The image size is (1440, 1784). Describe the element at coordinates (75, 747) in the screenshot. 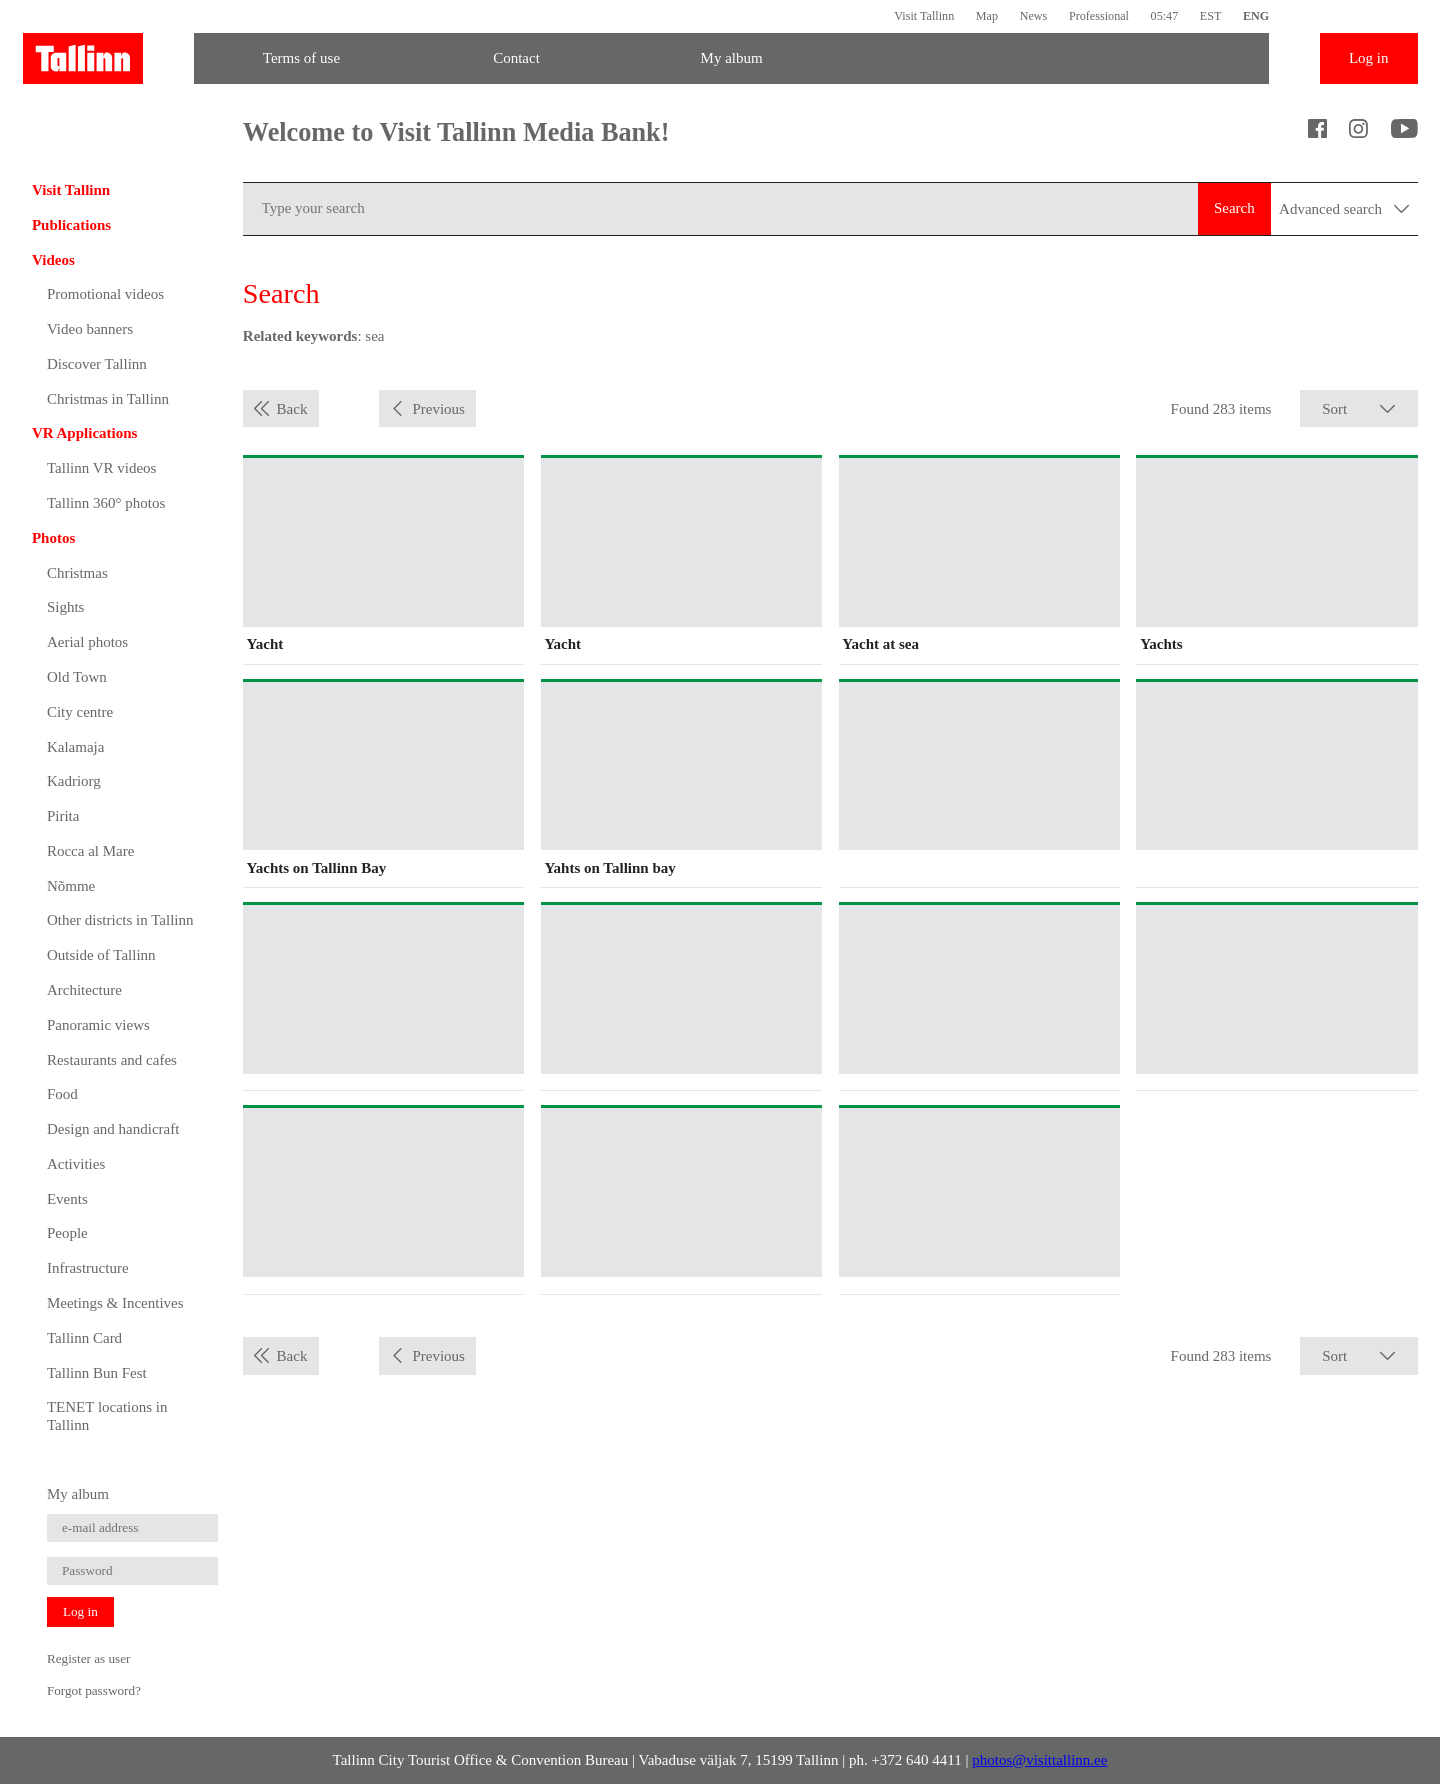

I see `Kalamaja` at that location.